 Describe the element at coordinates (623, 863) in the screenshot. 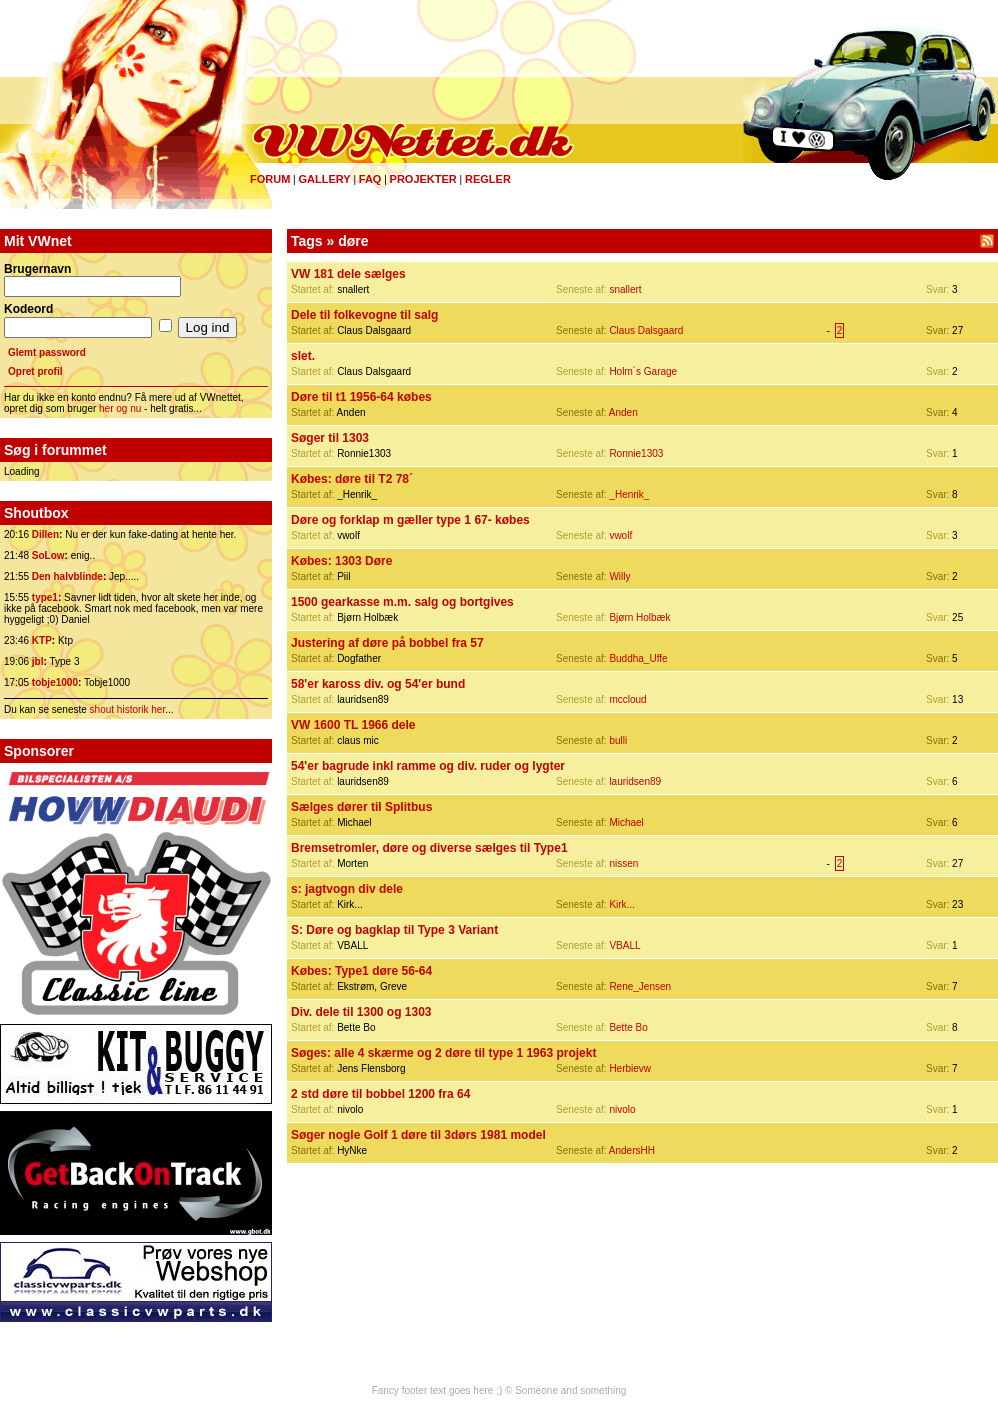

I see `nissen` at that location.